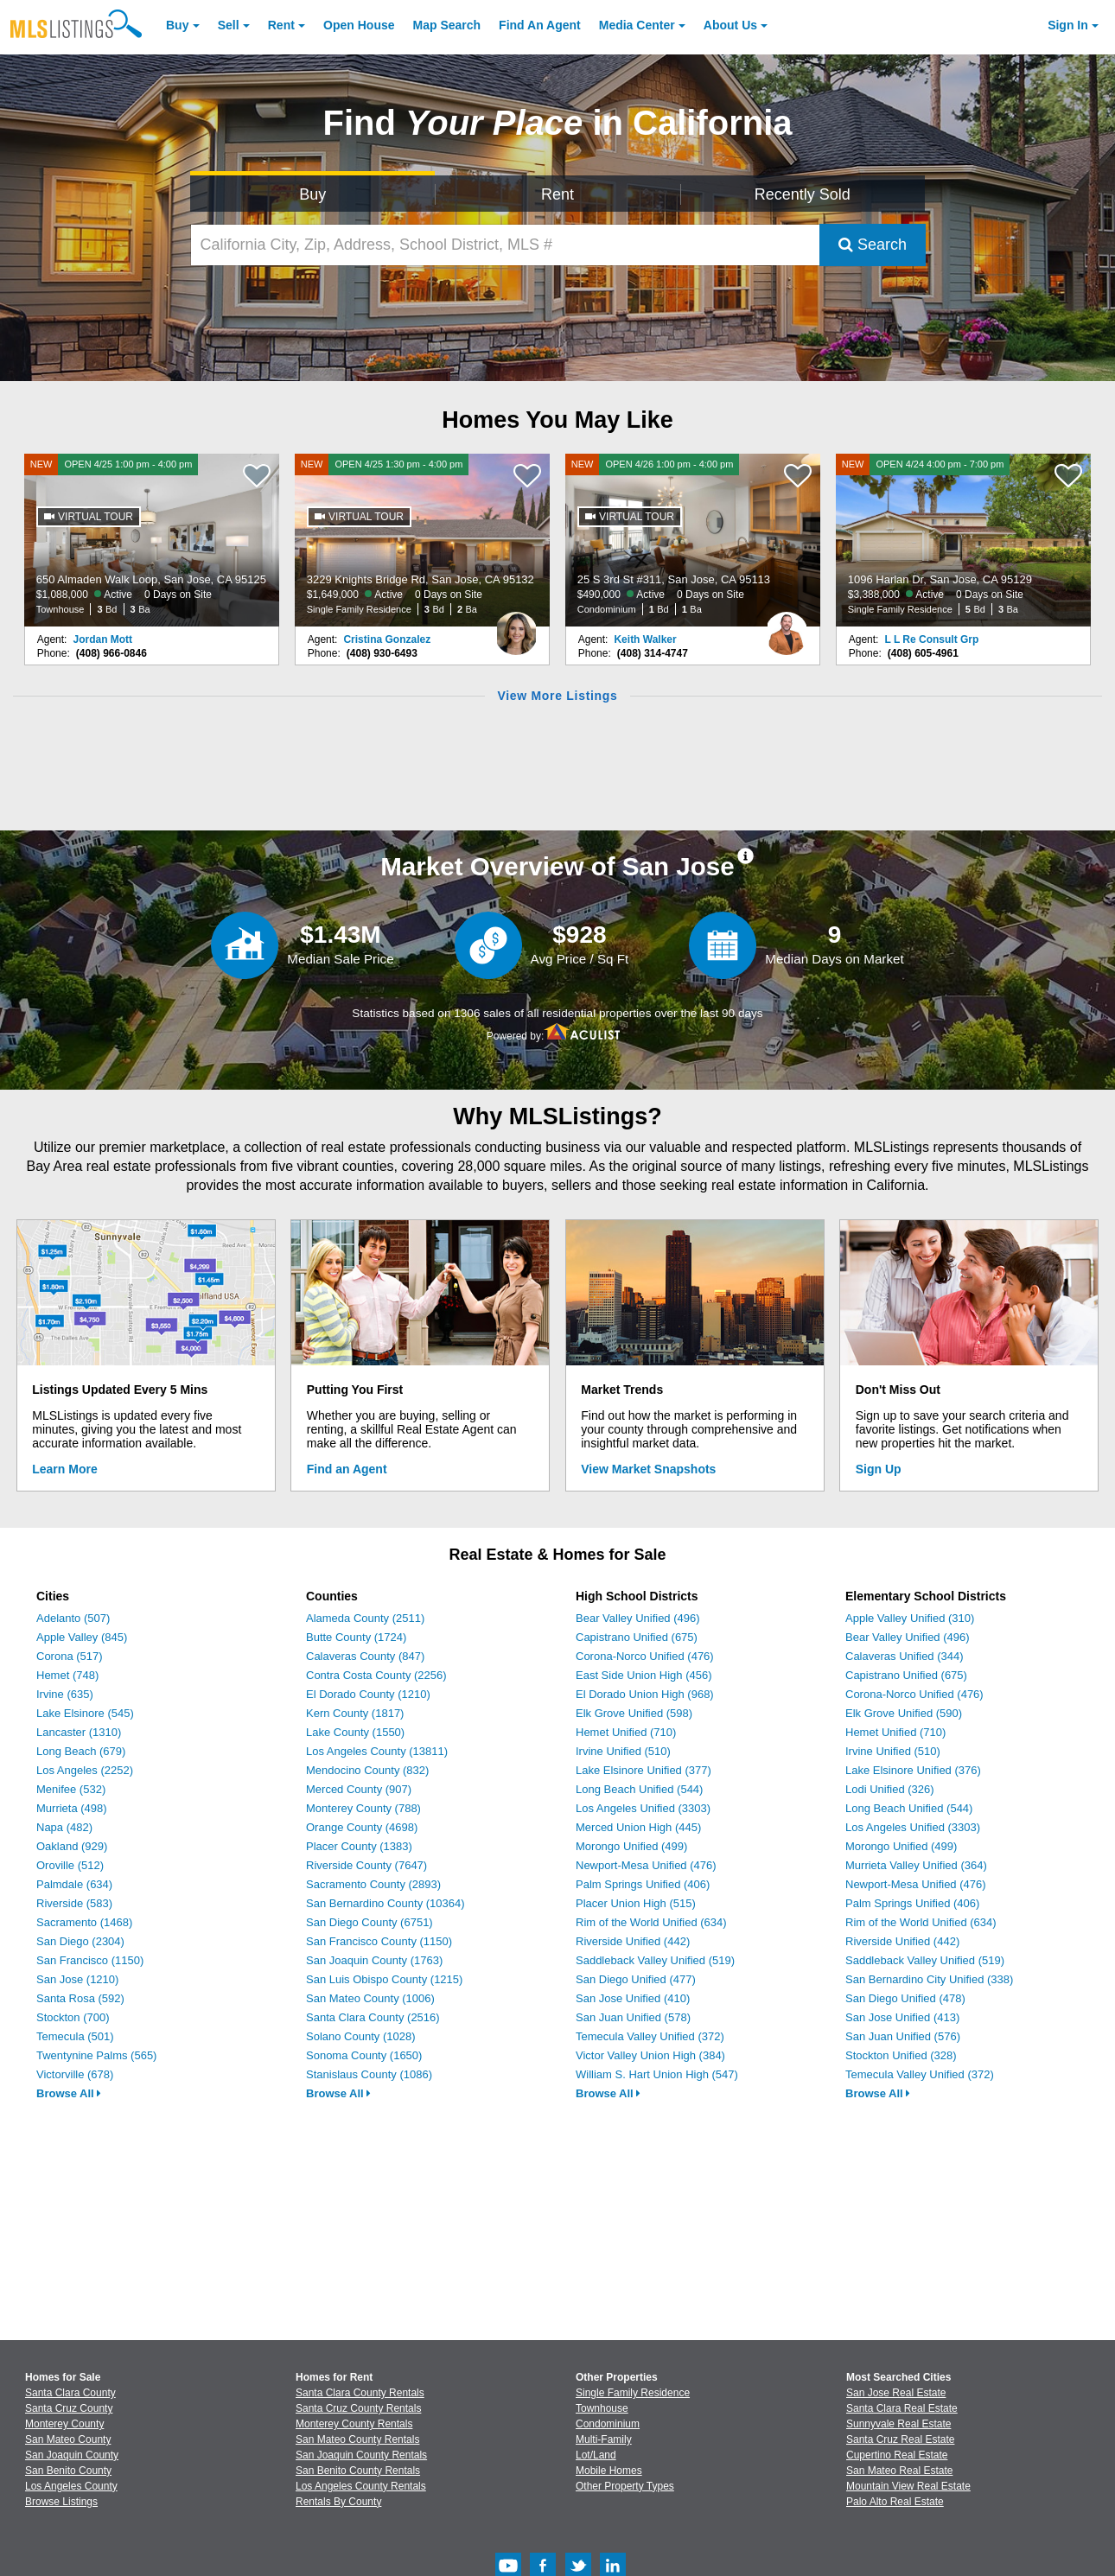 This screenshot has width=1115, height=2576. Describe the element at coordinates (338, 2502) in the screenshot. I see `Rentals By County` at that location.